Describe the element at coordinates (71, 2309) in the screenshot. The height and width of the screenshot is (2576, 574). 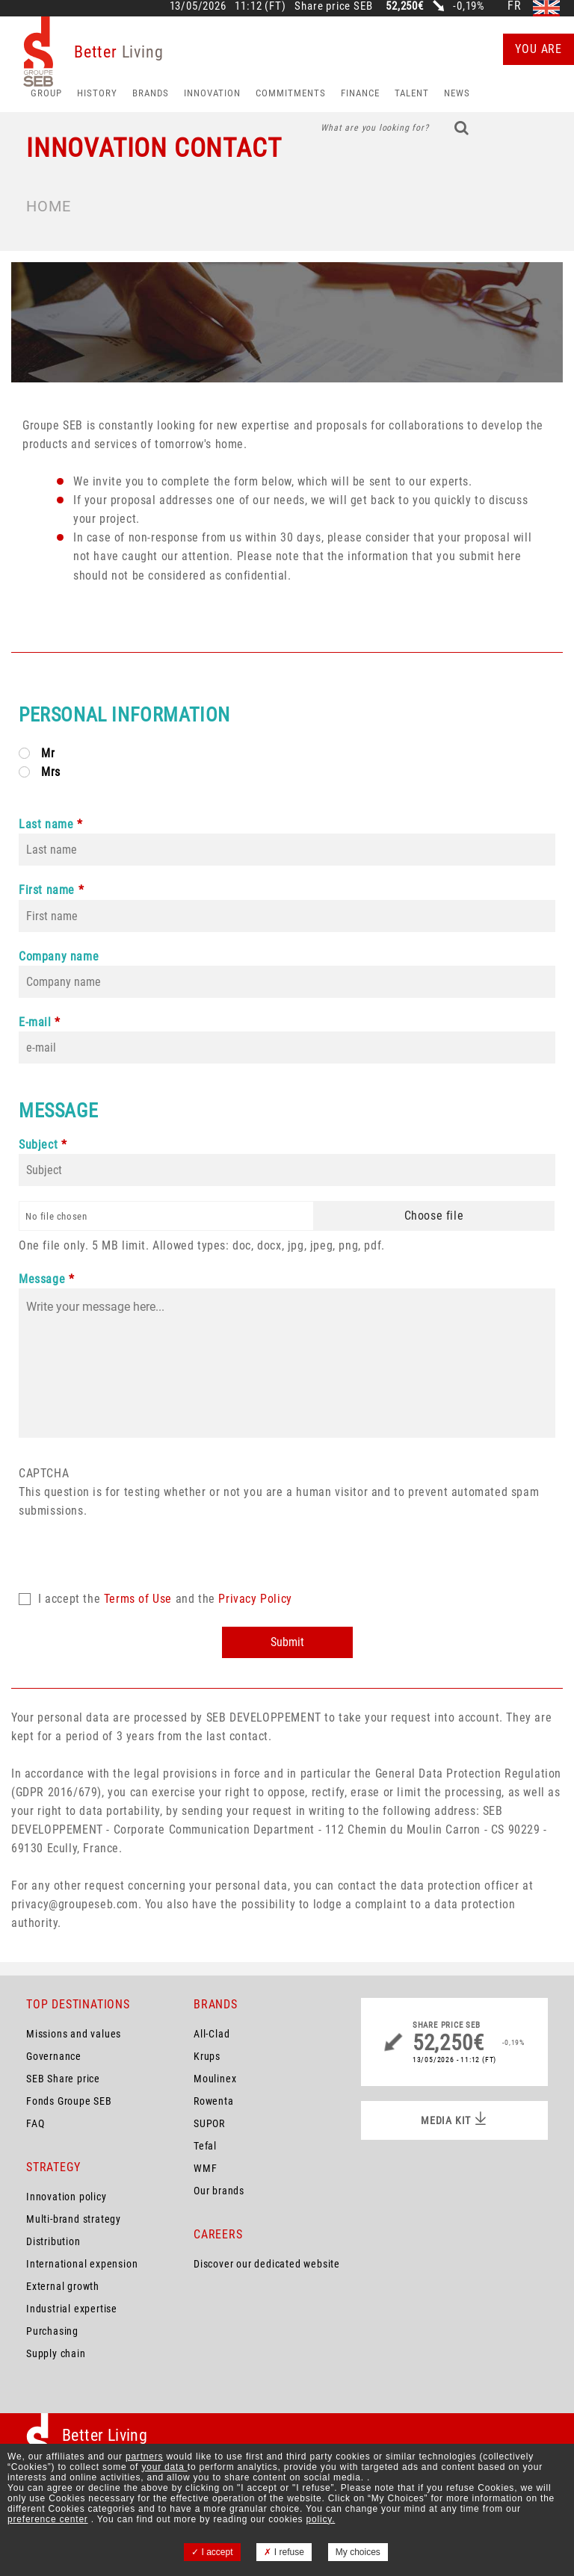
I see `Industrial expertise` at that location.